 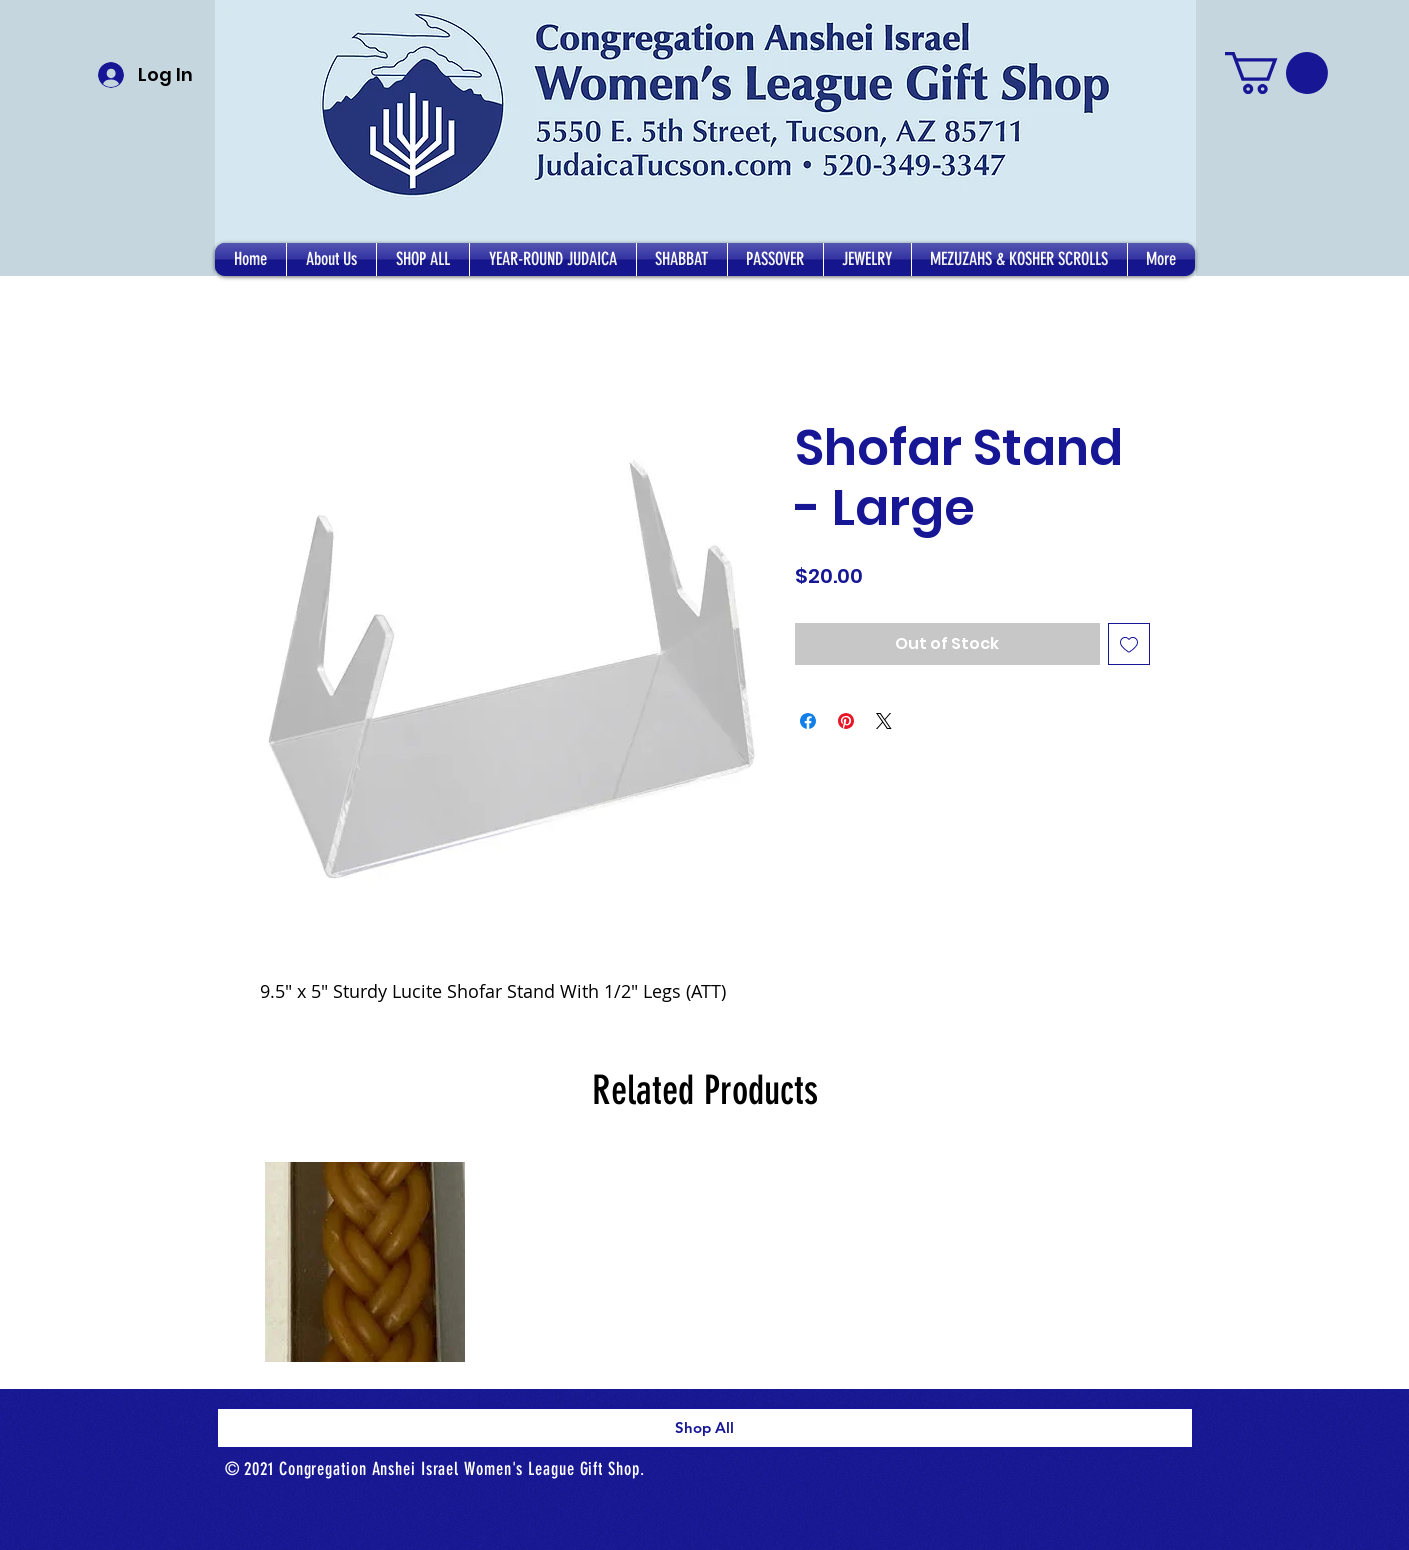 What do you see at coordinates (705, 1262) in the screenshot?
I see `[group]` at bounding box center [705, 1262].